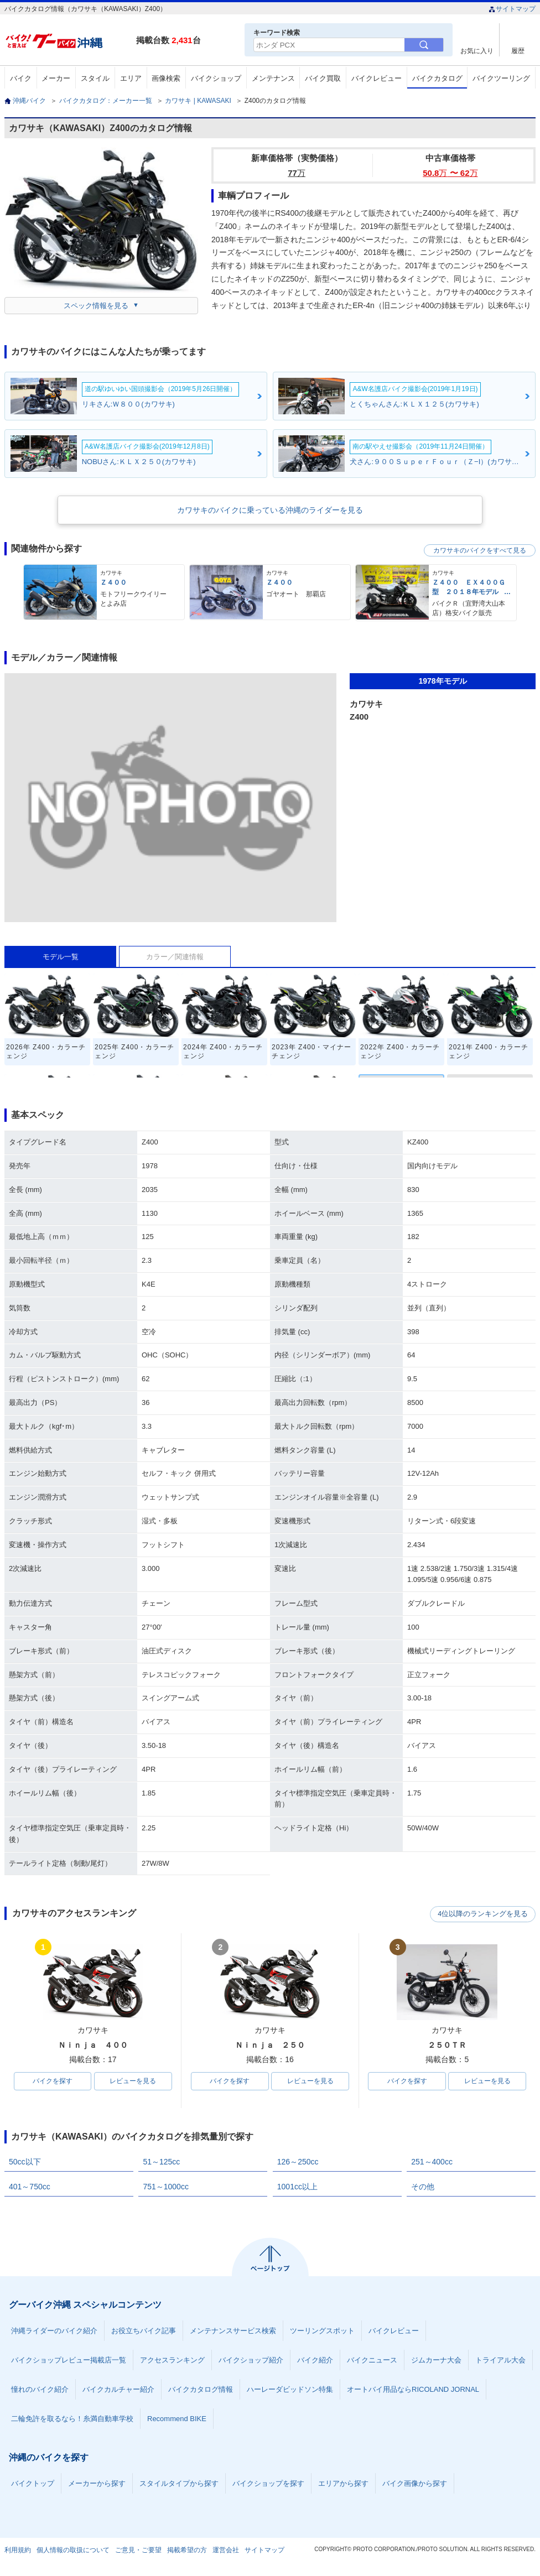 Image resolution: width=540 pixels, height=2576 pixels. What do you see at coordinates (73, 2550) in the screenshot?
I see `個人情報の取扱について` at bounding box center [73, 2550].